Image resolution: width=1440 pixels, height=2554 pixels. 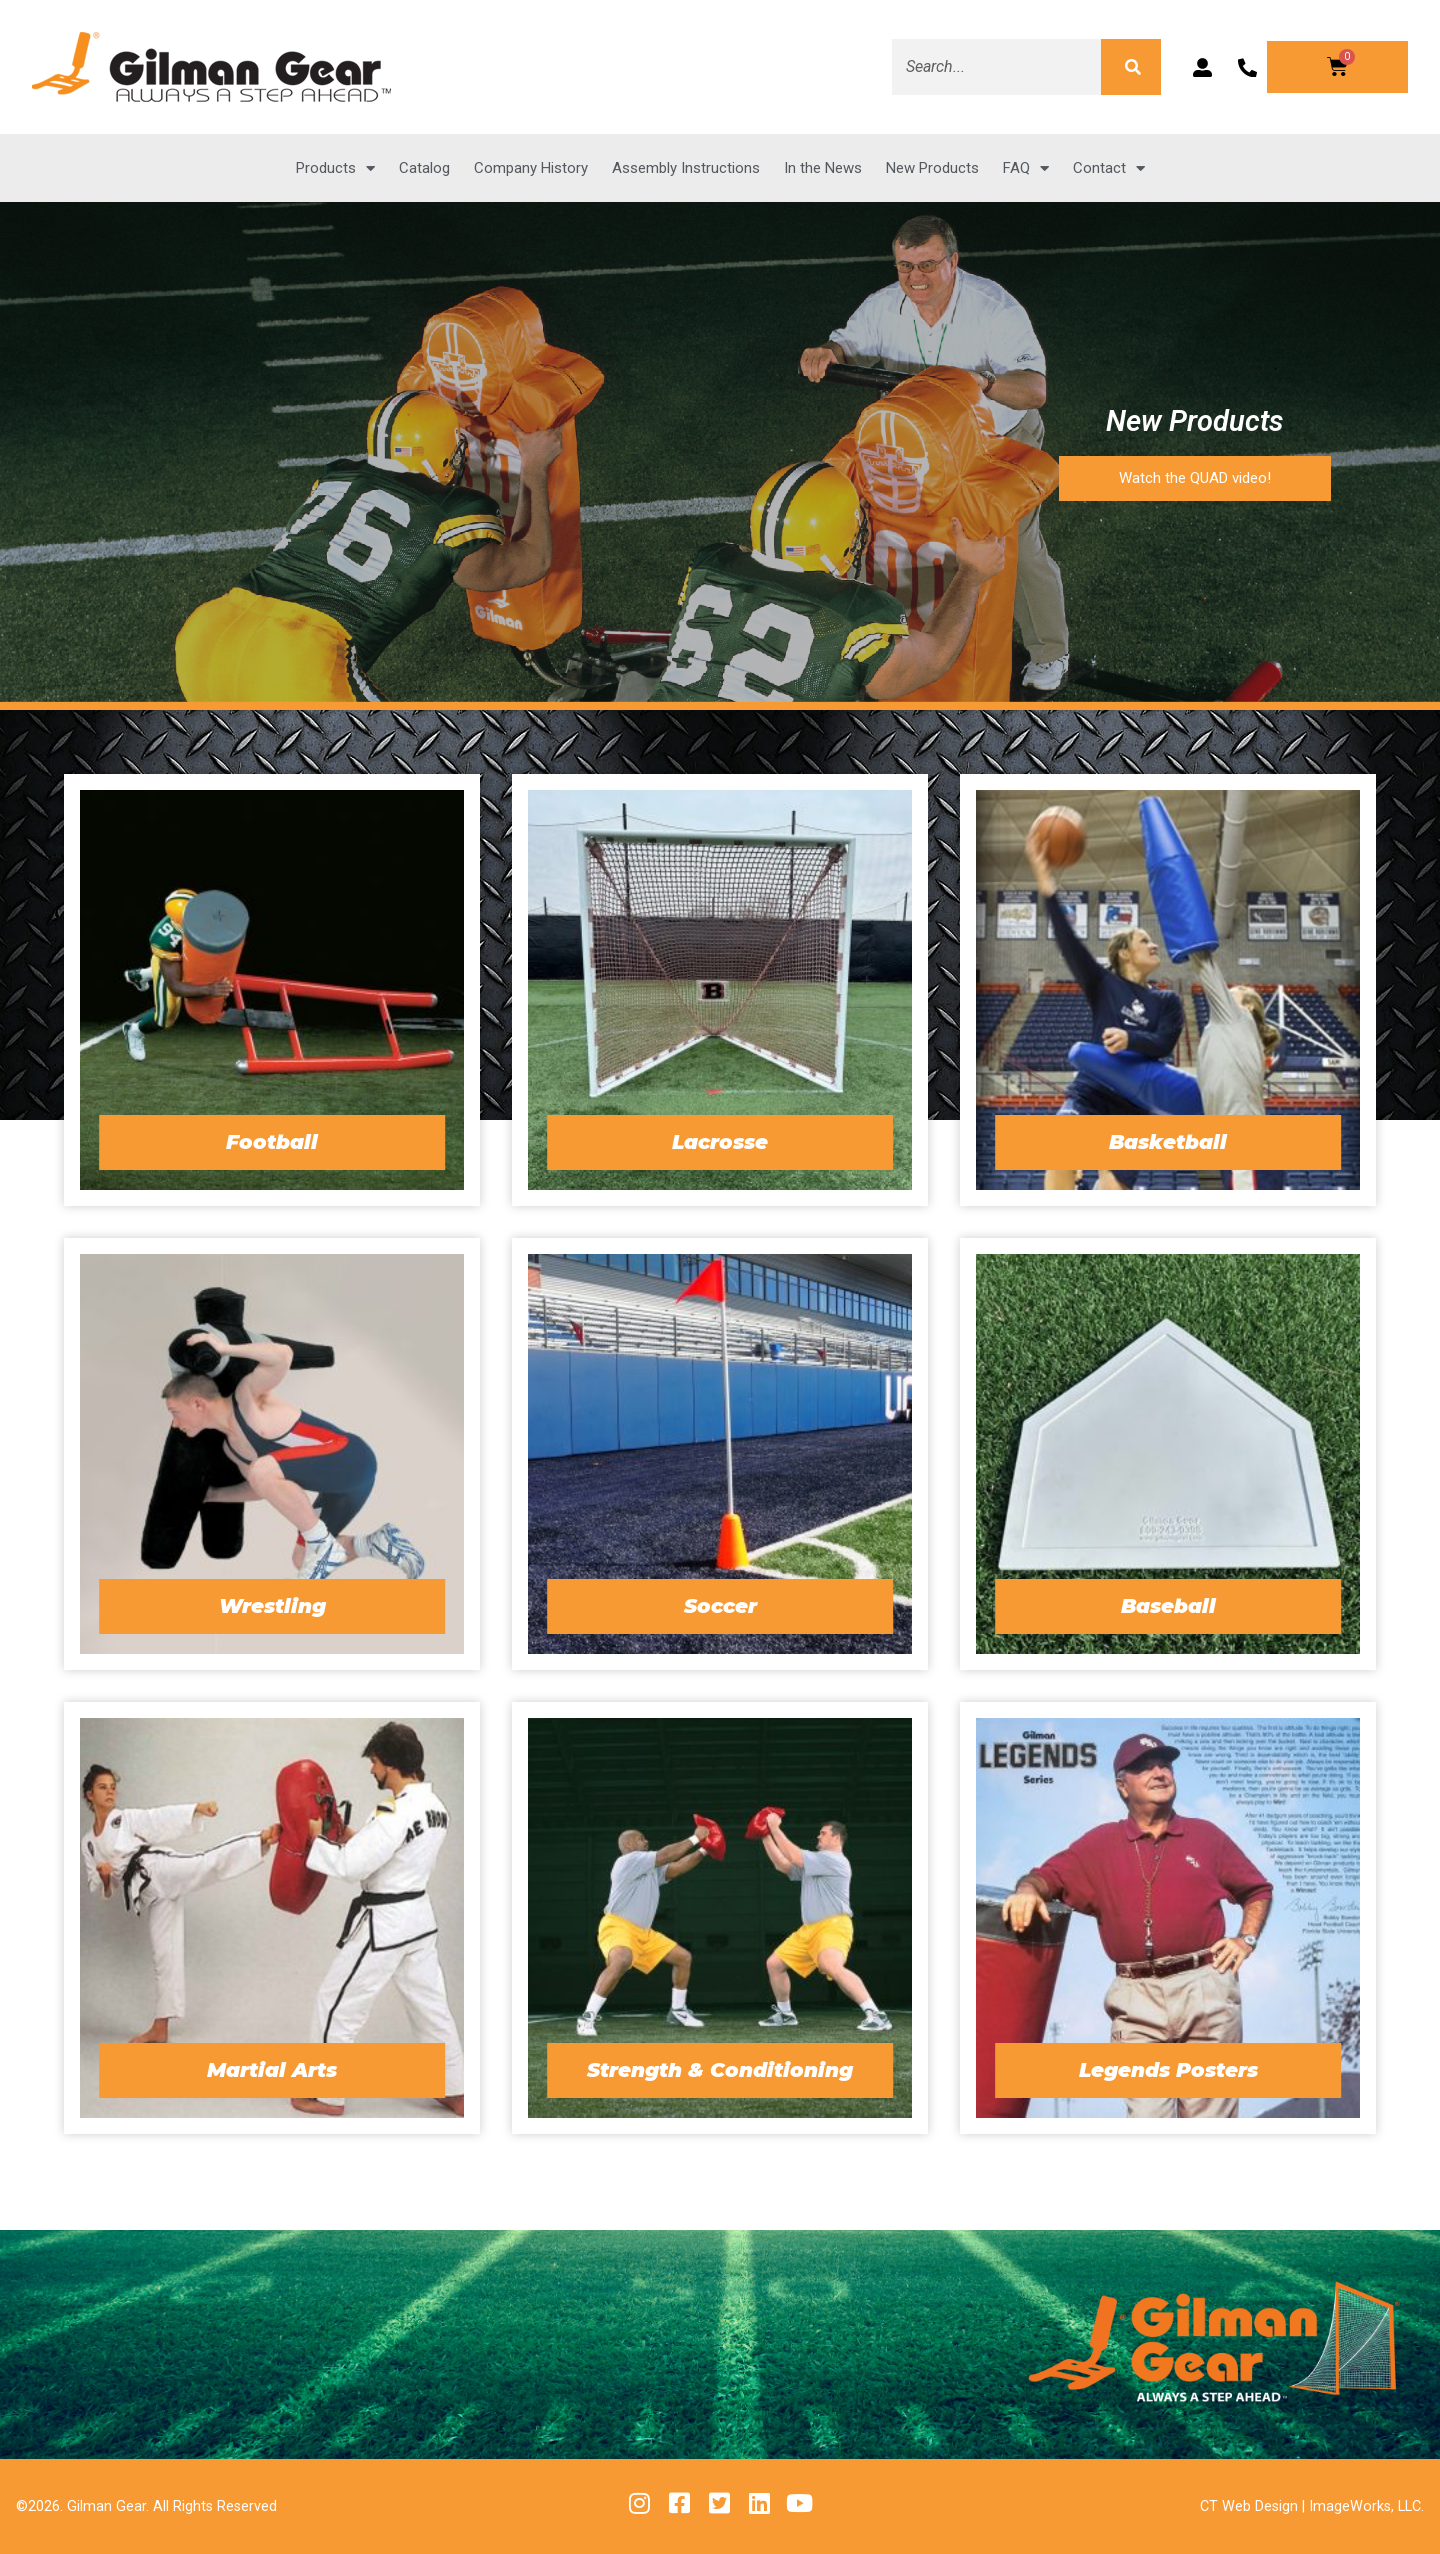 I want to click on Assembly Instructions, so click(x=686, y=168).